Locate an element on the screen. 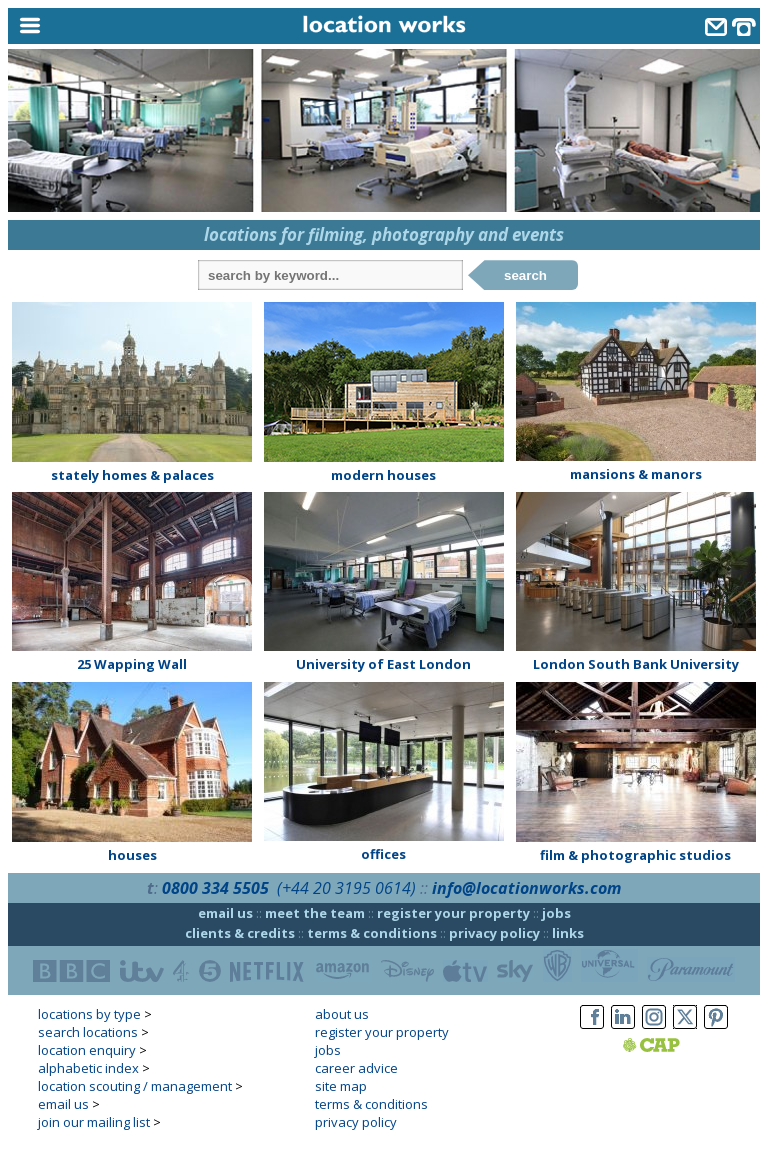  terms & conditions is located at coordinates (372, 933).